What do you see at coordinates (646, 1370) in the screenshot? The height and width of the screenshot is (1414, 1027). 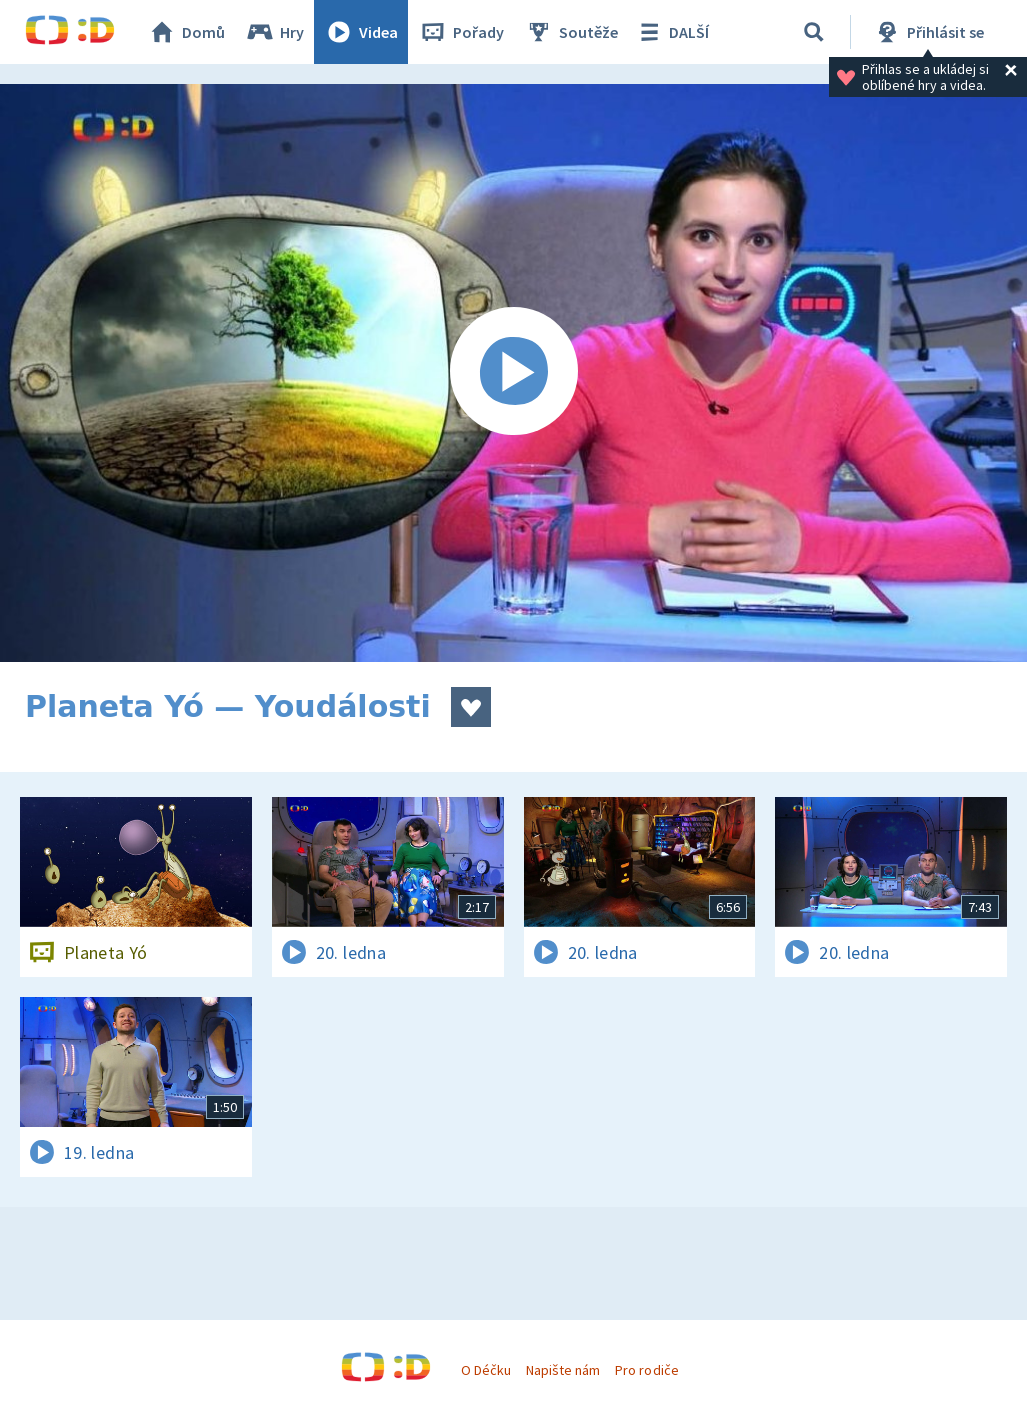 I see `Pro rodiče` at bounding box center [646, 1370].